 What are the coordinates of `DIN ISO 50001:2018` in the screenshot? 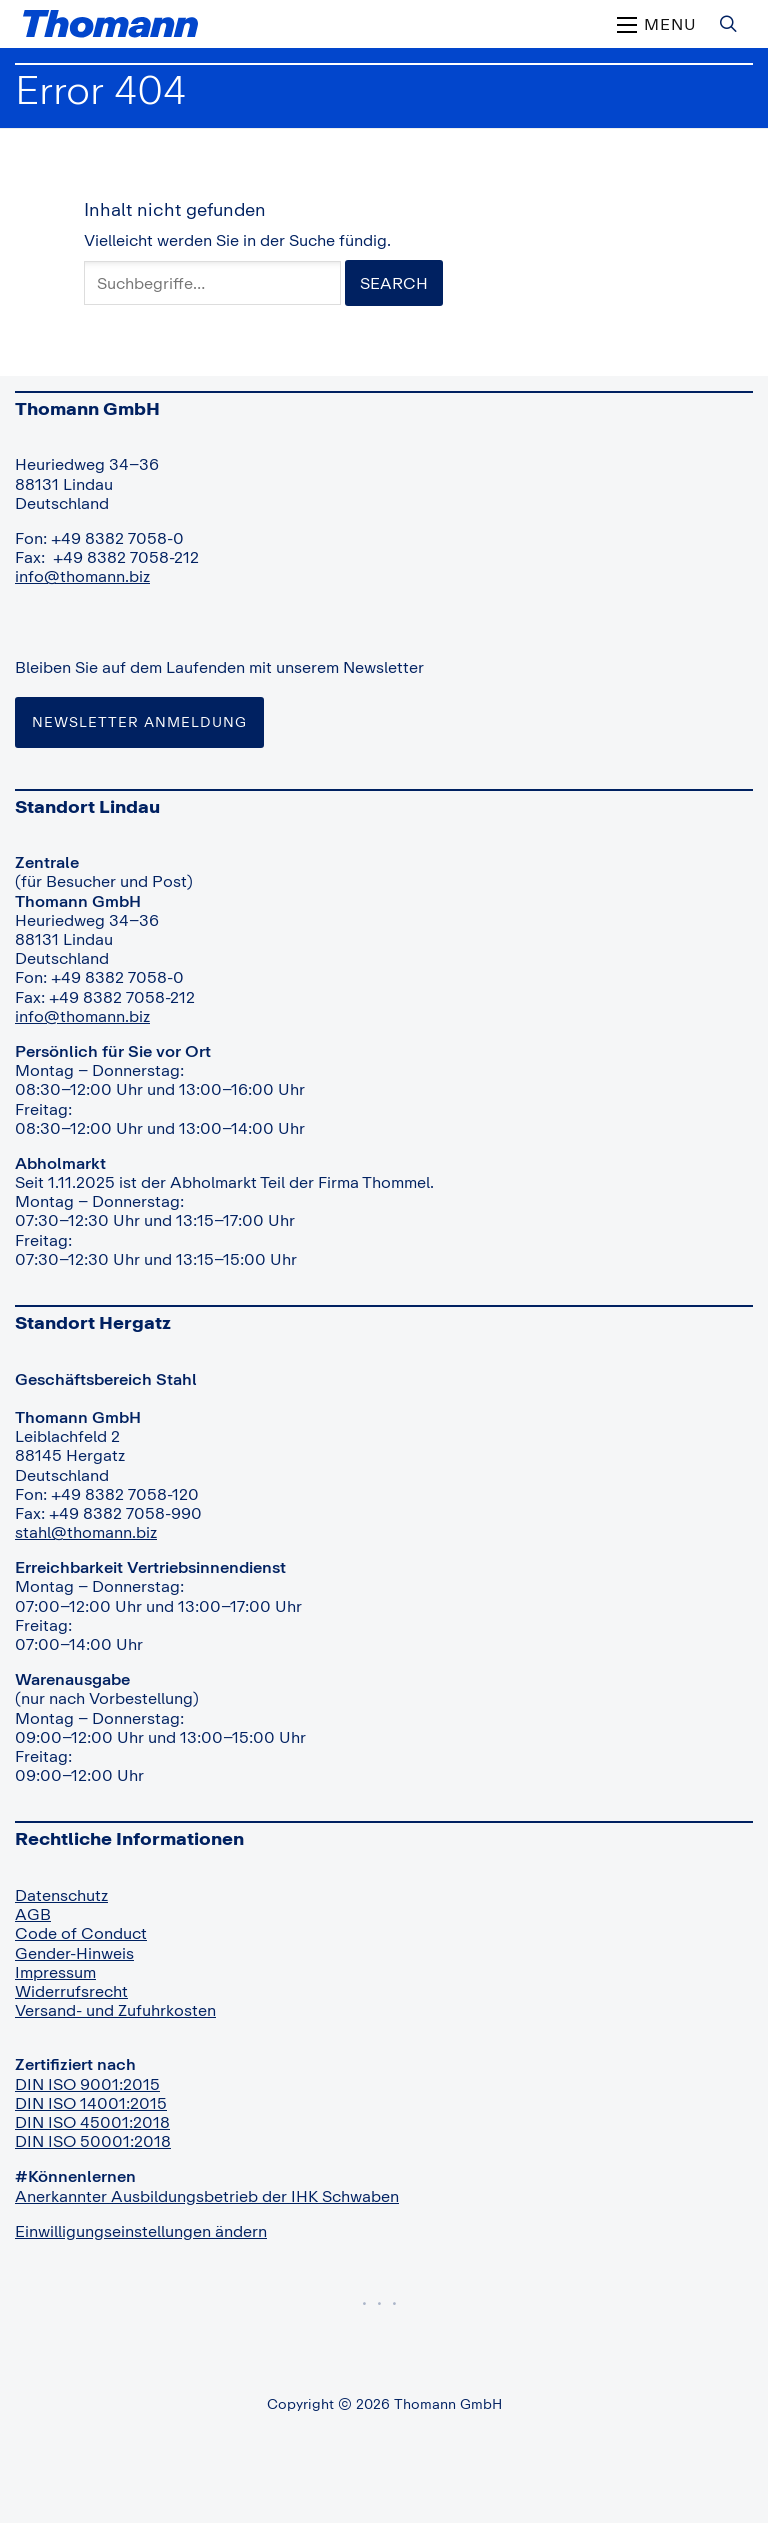 It's located at (93, 2141).